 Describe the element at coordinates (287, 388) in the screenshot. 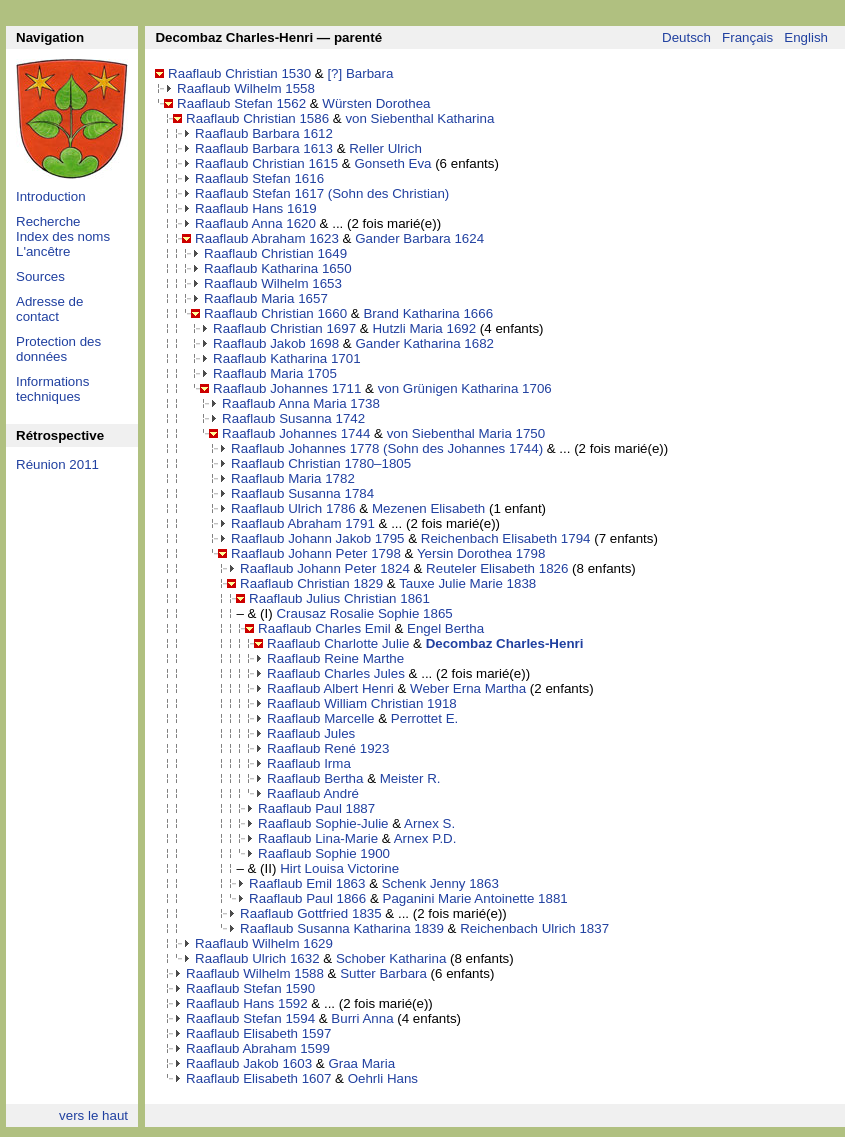

I see `Raaflaub Johannes 1711` at that location.